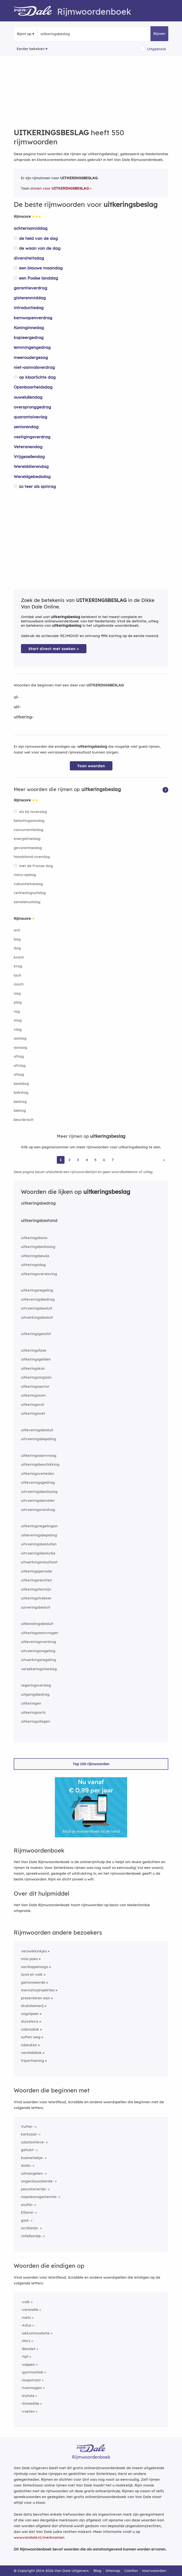  What do you see at coordinates (34, 1966) in the screenshot?
I see `aardappelsago [Rijmwoord: aardappelsago]` at bounding box center [34, 1966].